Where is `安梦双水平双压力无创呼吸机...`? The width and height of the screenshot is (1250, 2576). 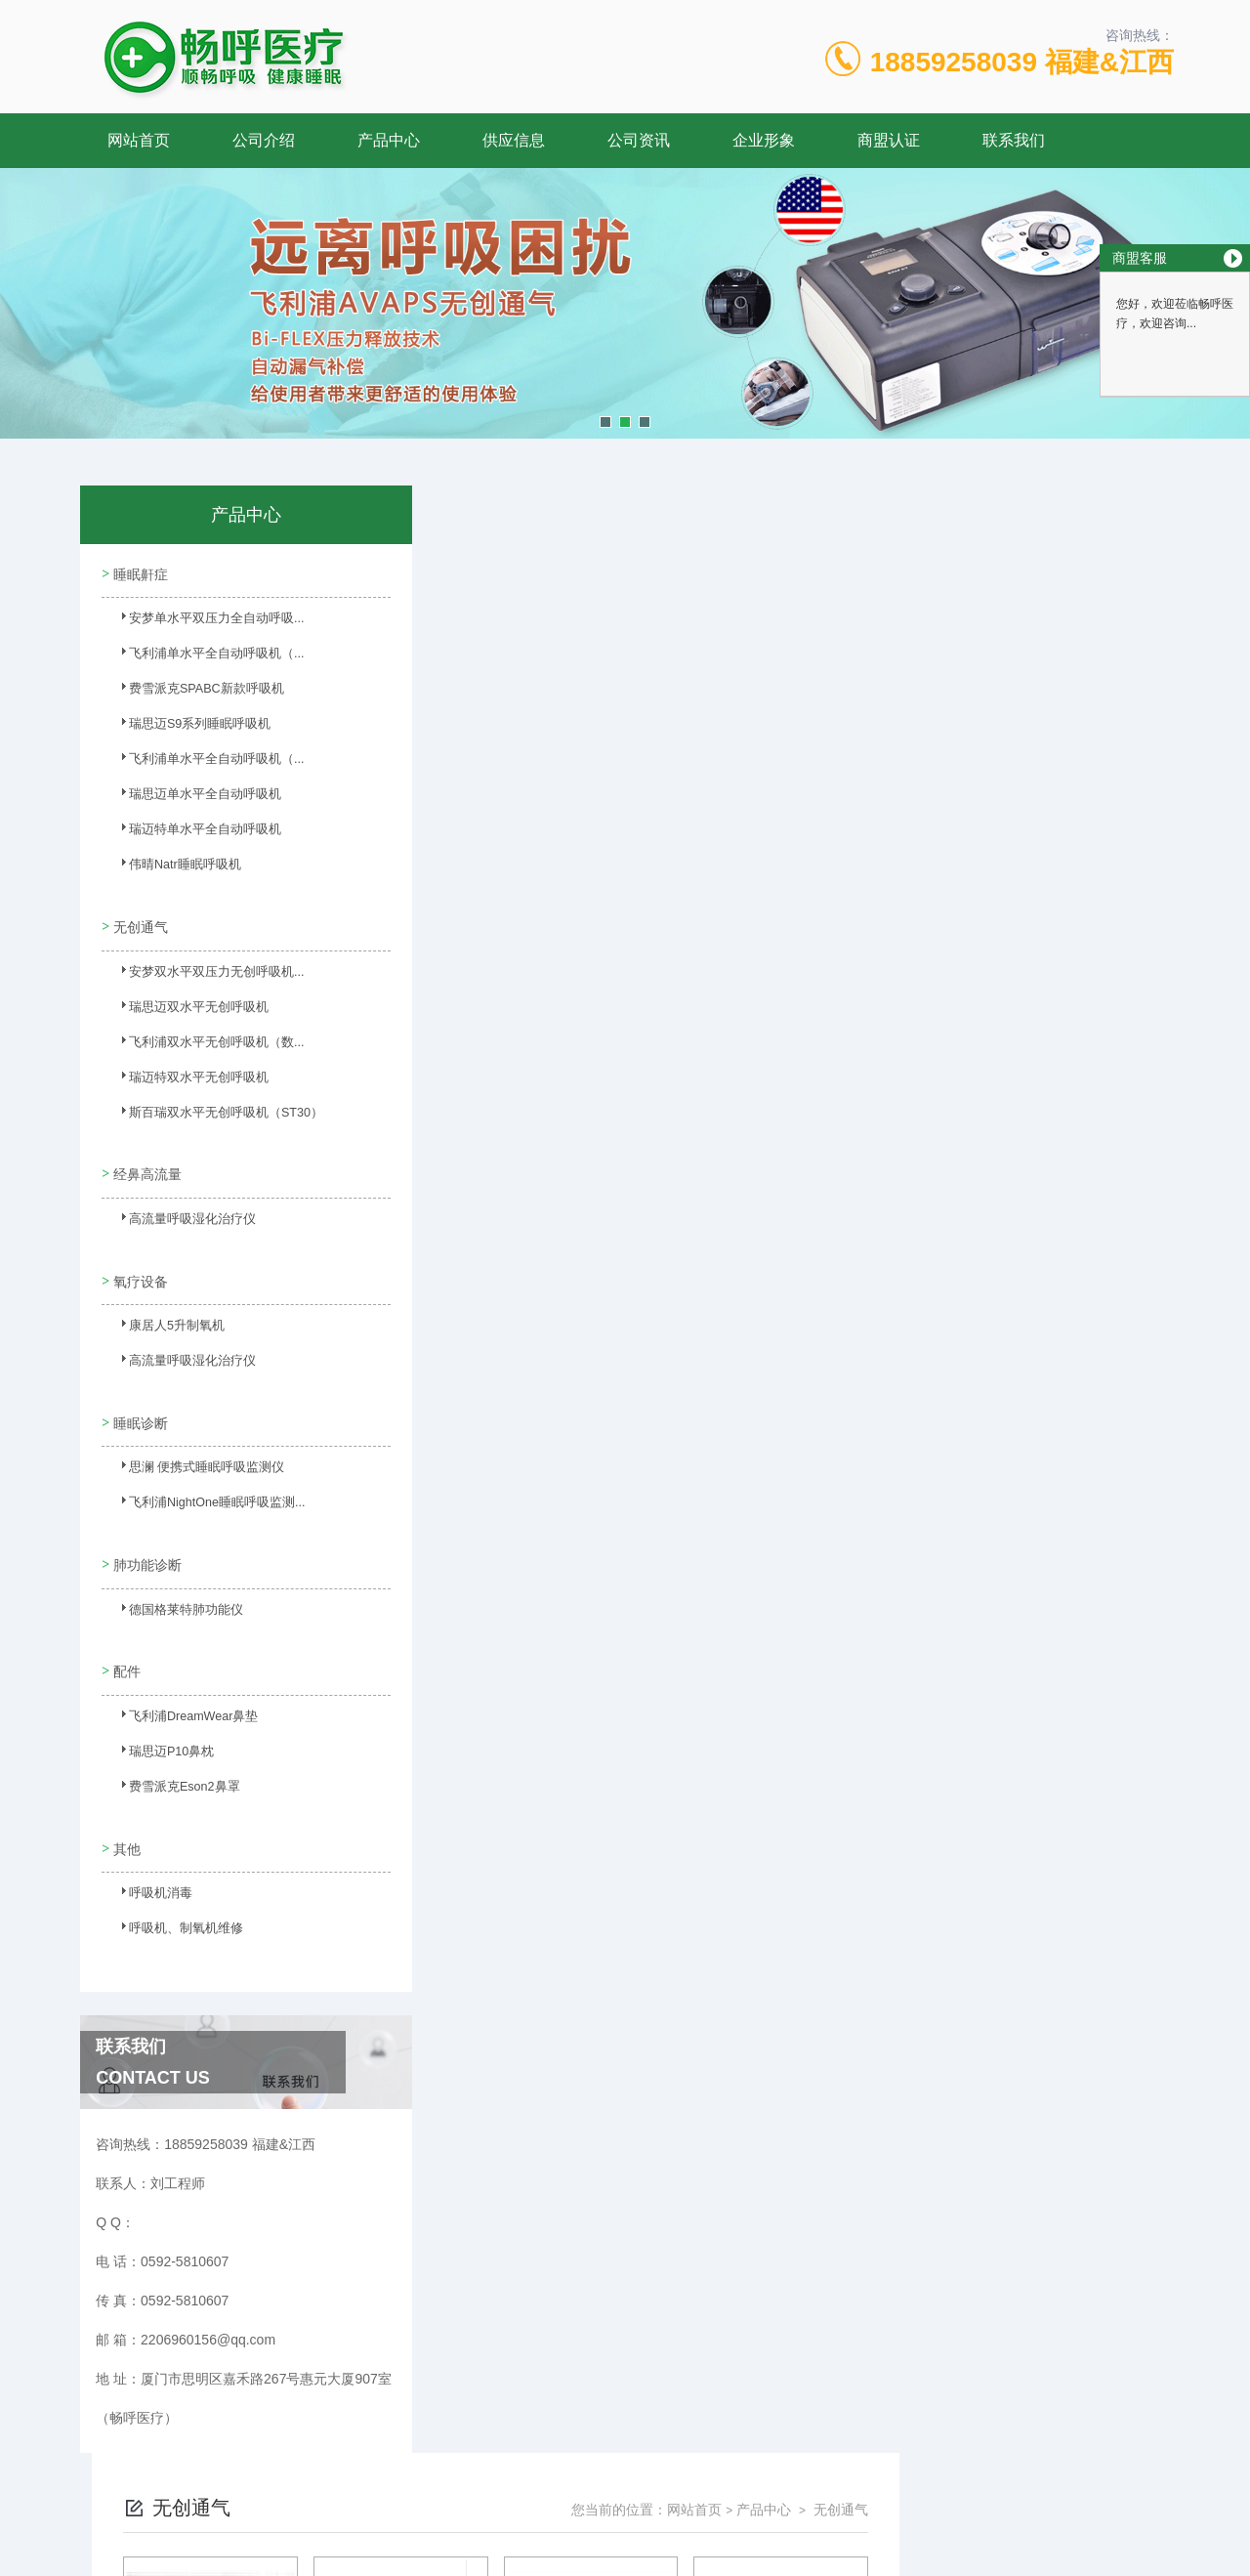
安梦双水平双压力无创呼吸机... is located at coordinates (201, 969).